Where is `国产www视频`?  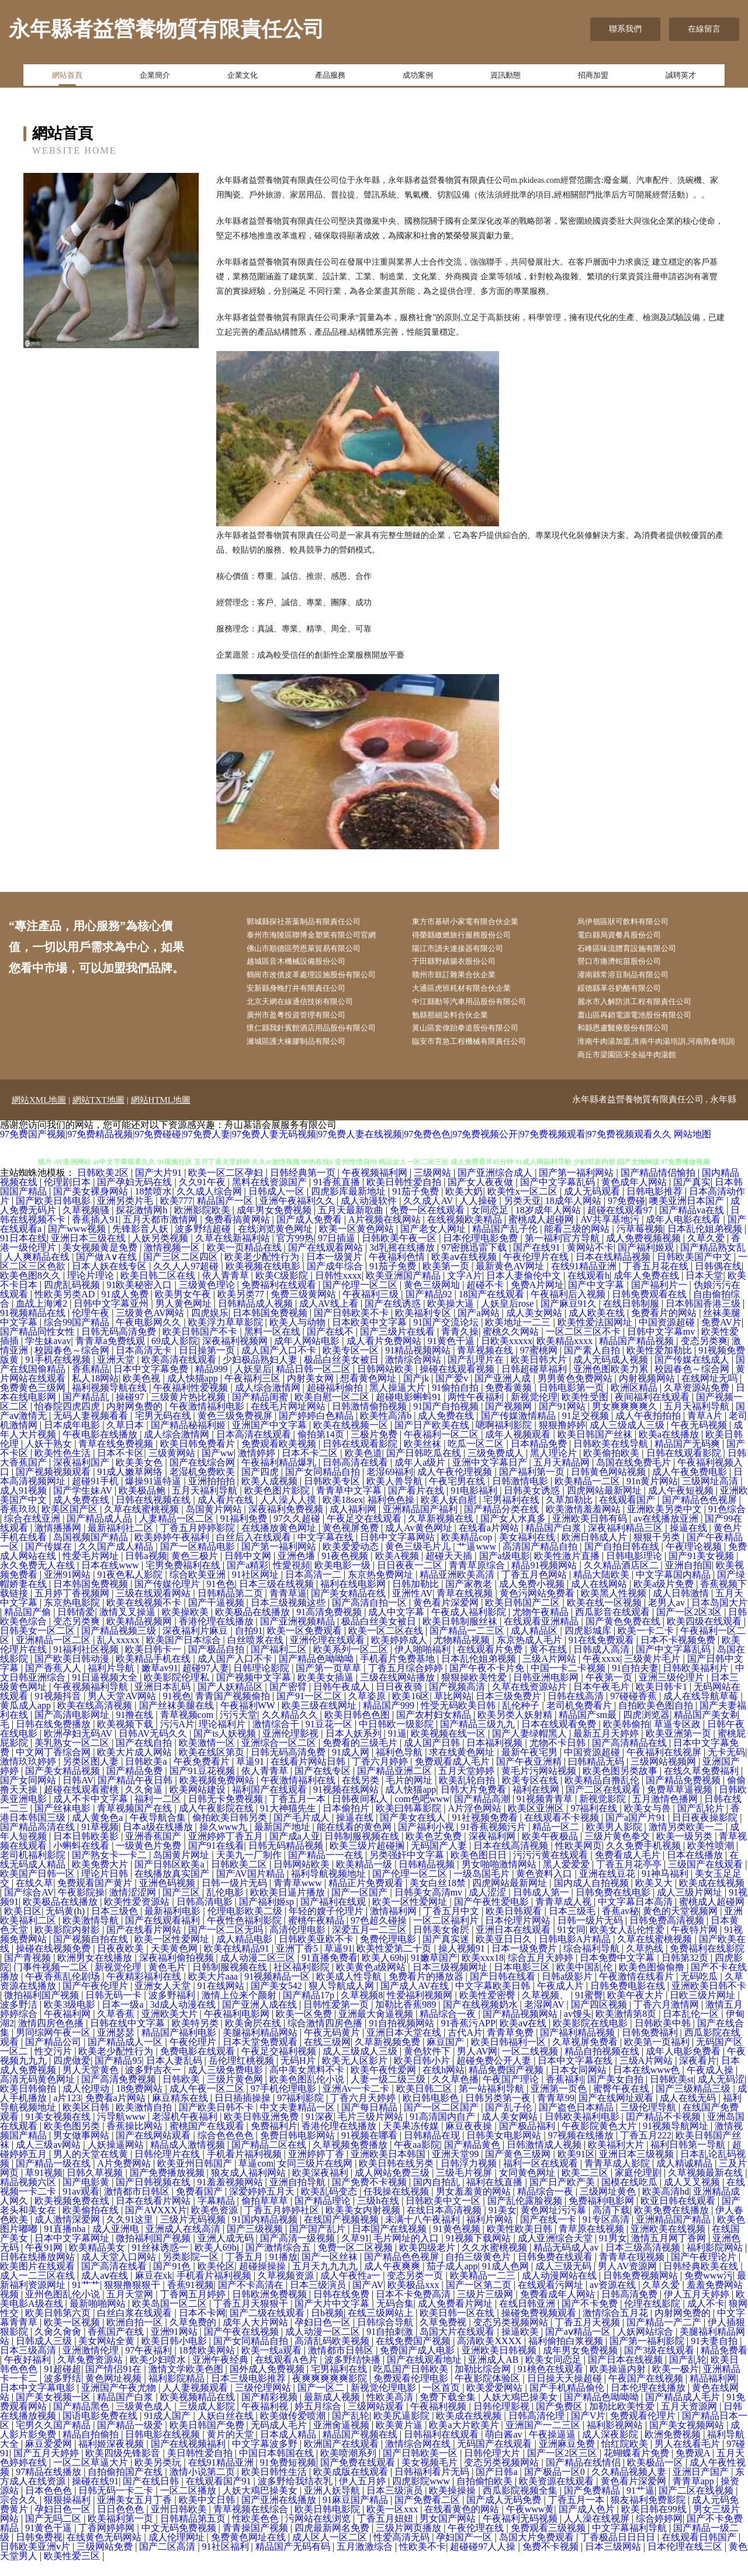 国产www视频 is located at coordinates (78, 1244).